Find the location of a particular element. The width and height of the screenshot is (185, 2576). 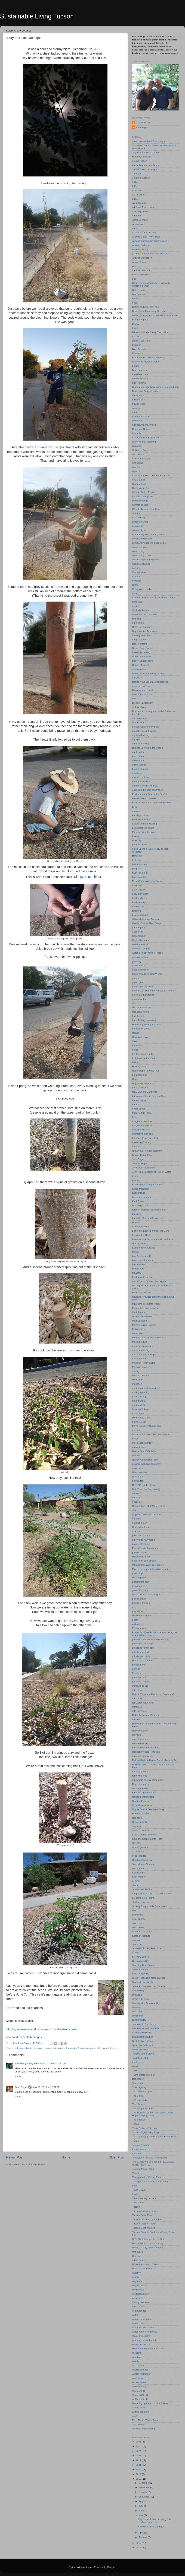

rain tanks is located at coordinates (137, 1698).